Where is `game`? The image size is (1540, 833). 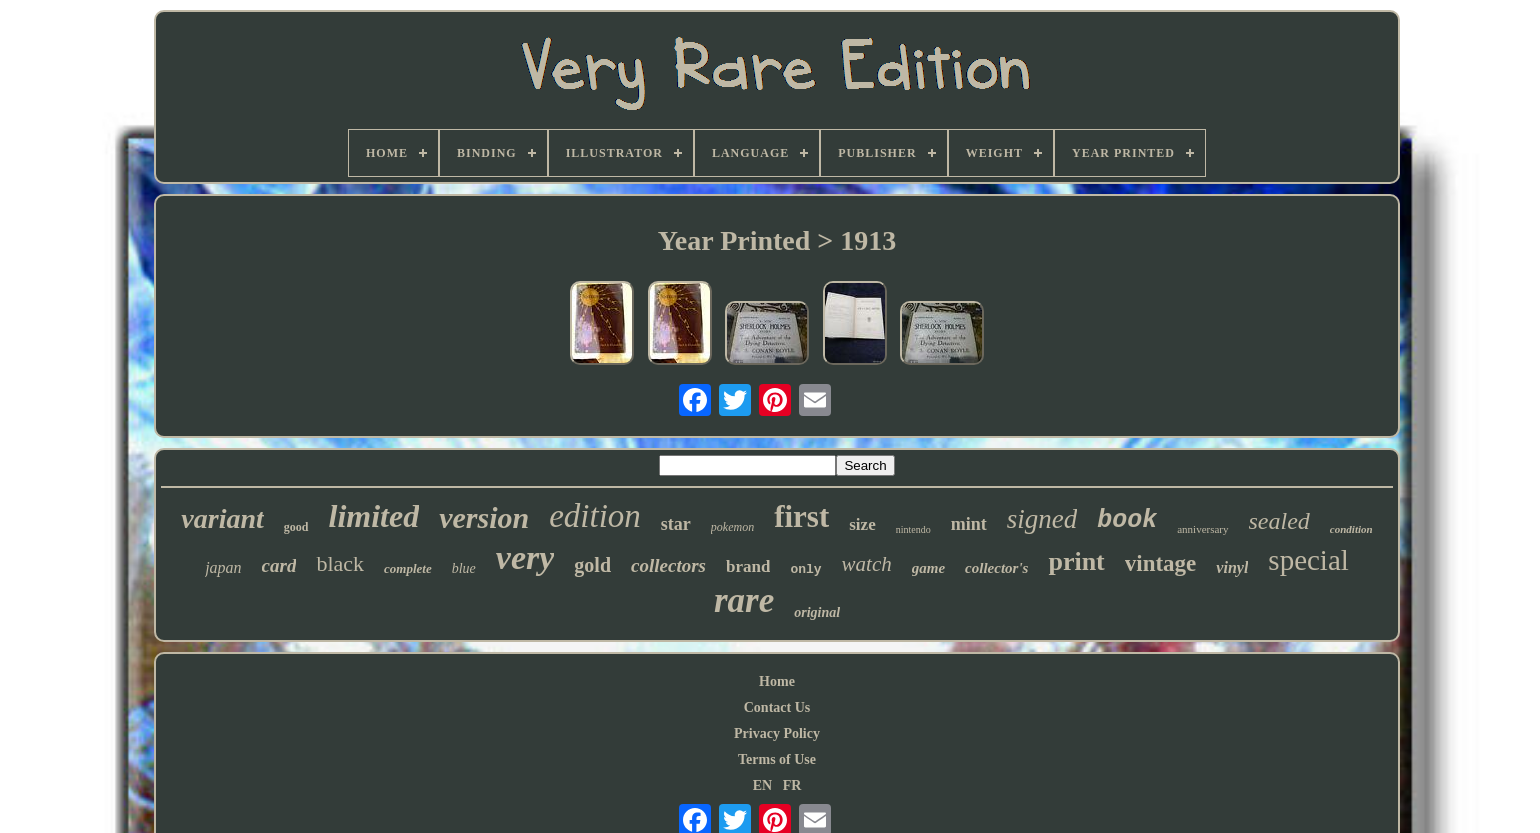 game is located at coordinates (928, 568).